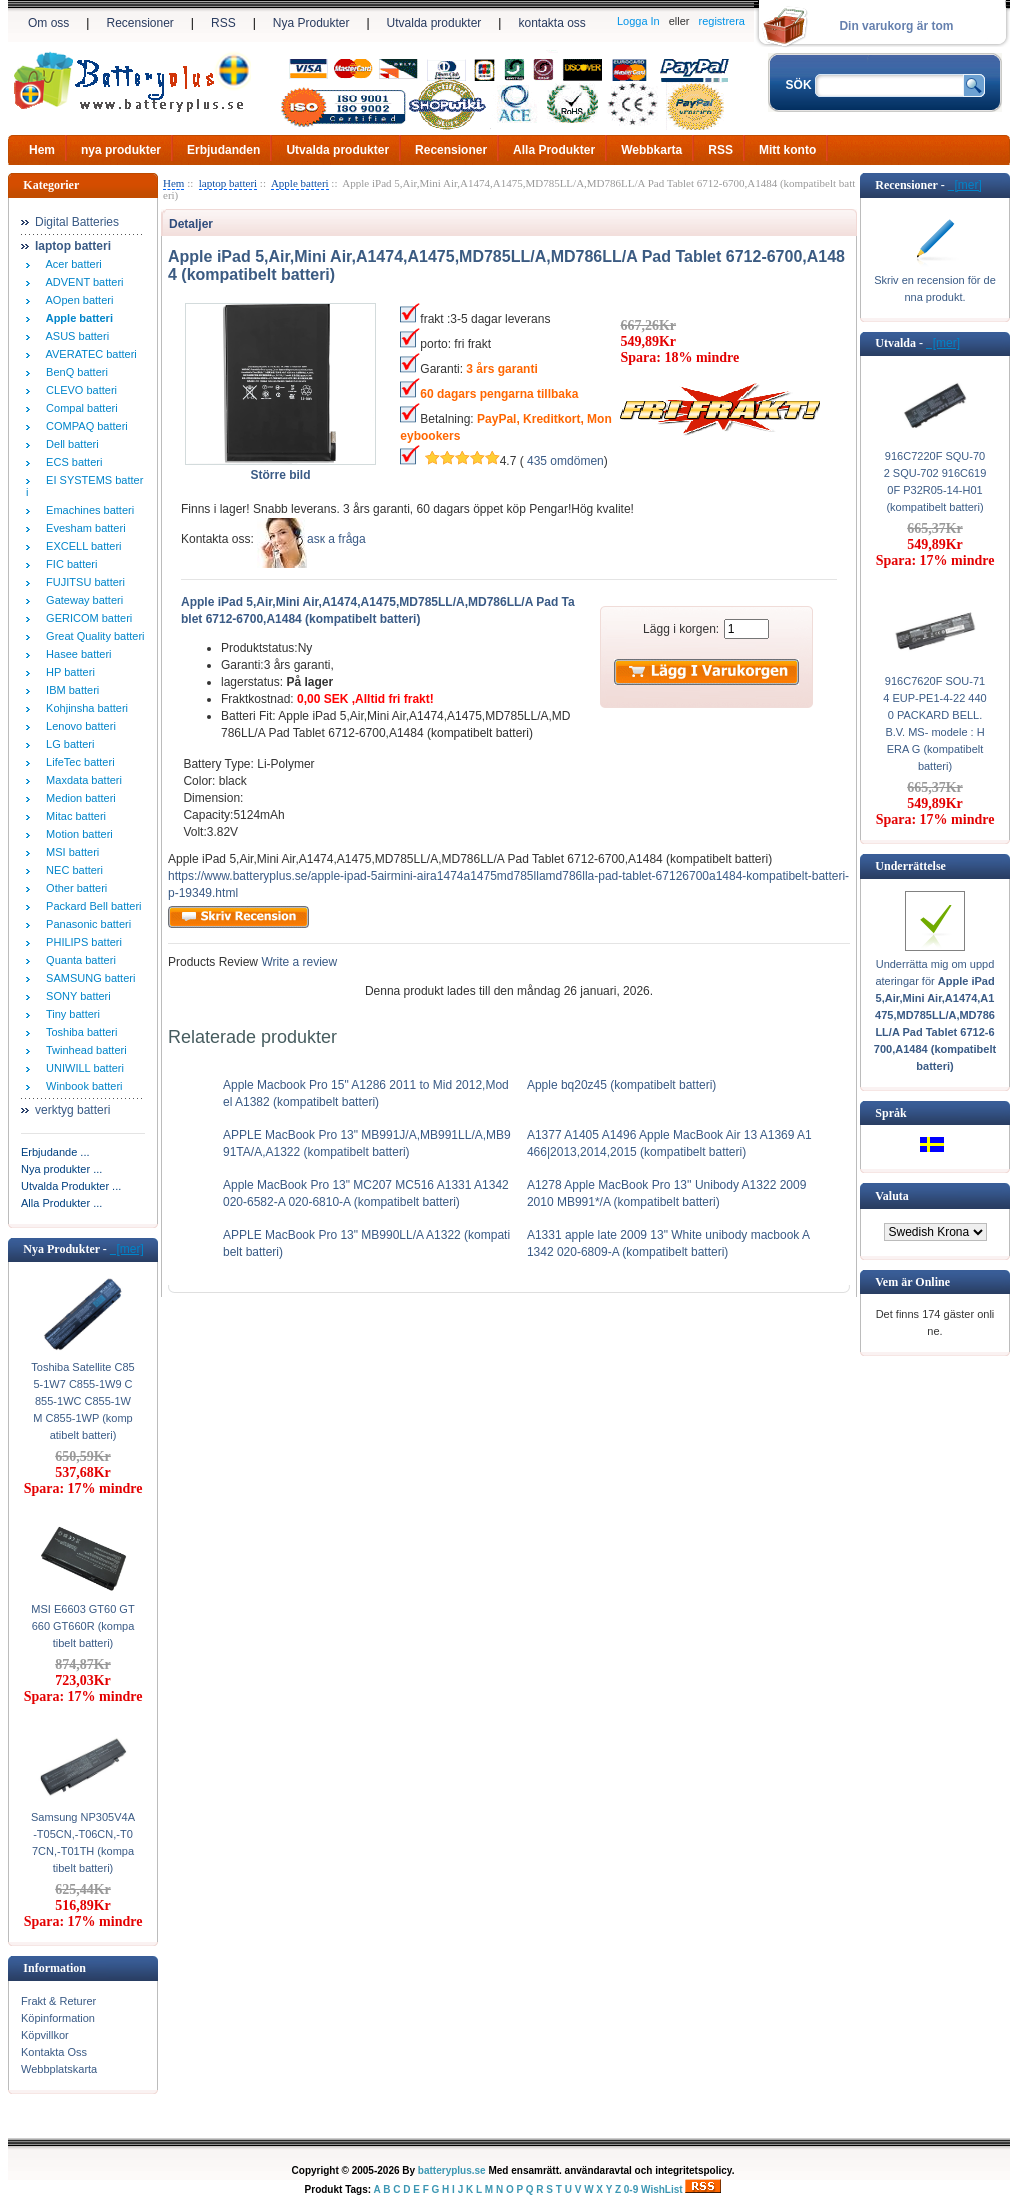 Image resolution: width=1016 pixels, height=2210 pixels. What do you see at coordinates (67, 744) in the screenshot?
I see `LG batteri` at bounding box center [67, 744].